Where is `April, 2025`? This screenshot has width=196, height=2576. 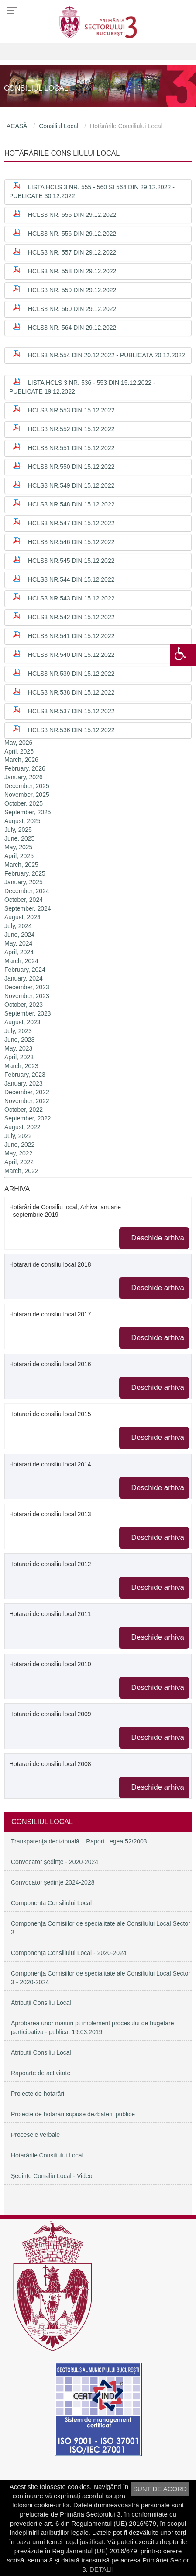 April, 2025 is located at coordinates (19, 855).